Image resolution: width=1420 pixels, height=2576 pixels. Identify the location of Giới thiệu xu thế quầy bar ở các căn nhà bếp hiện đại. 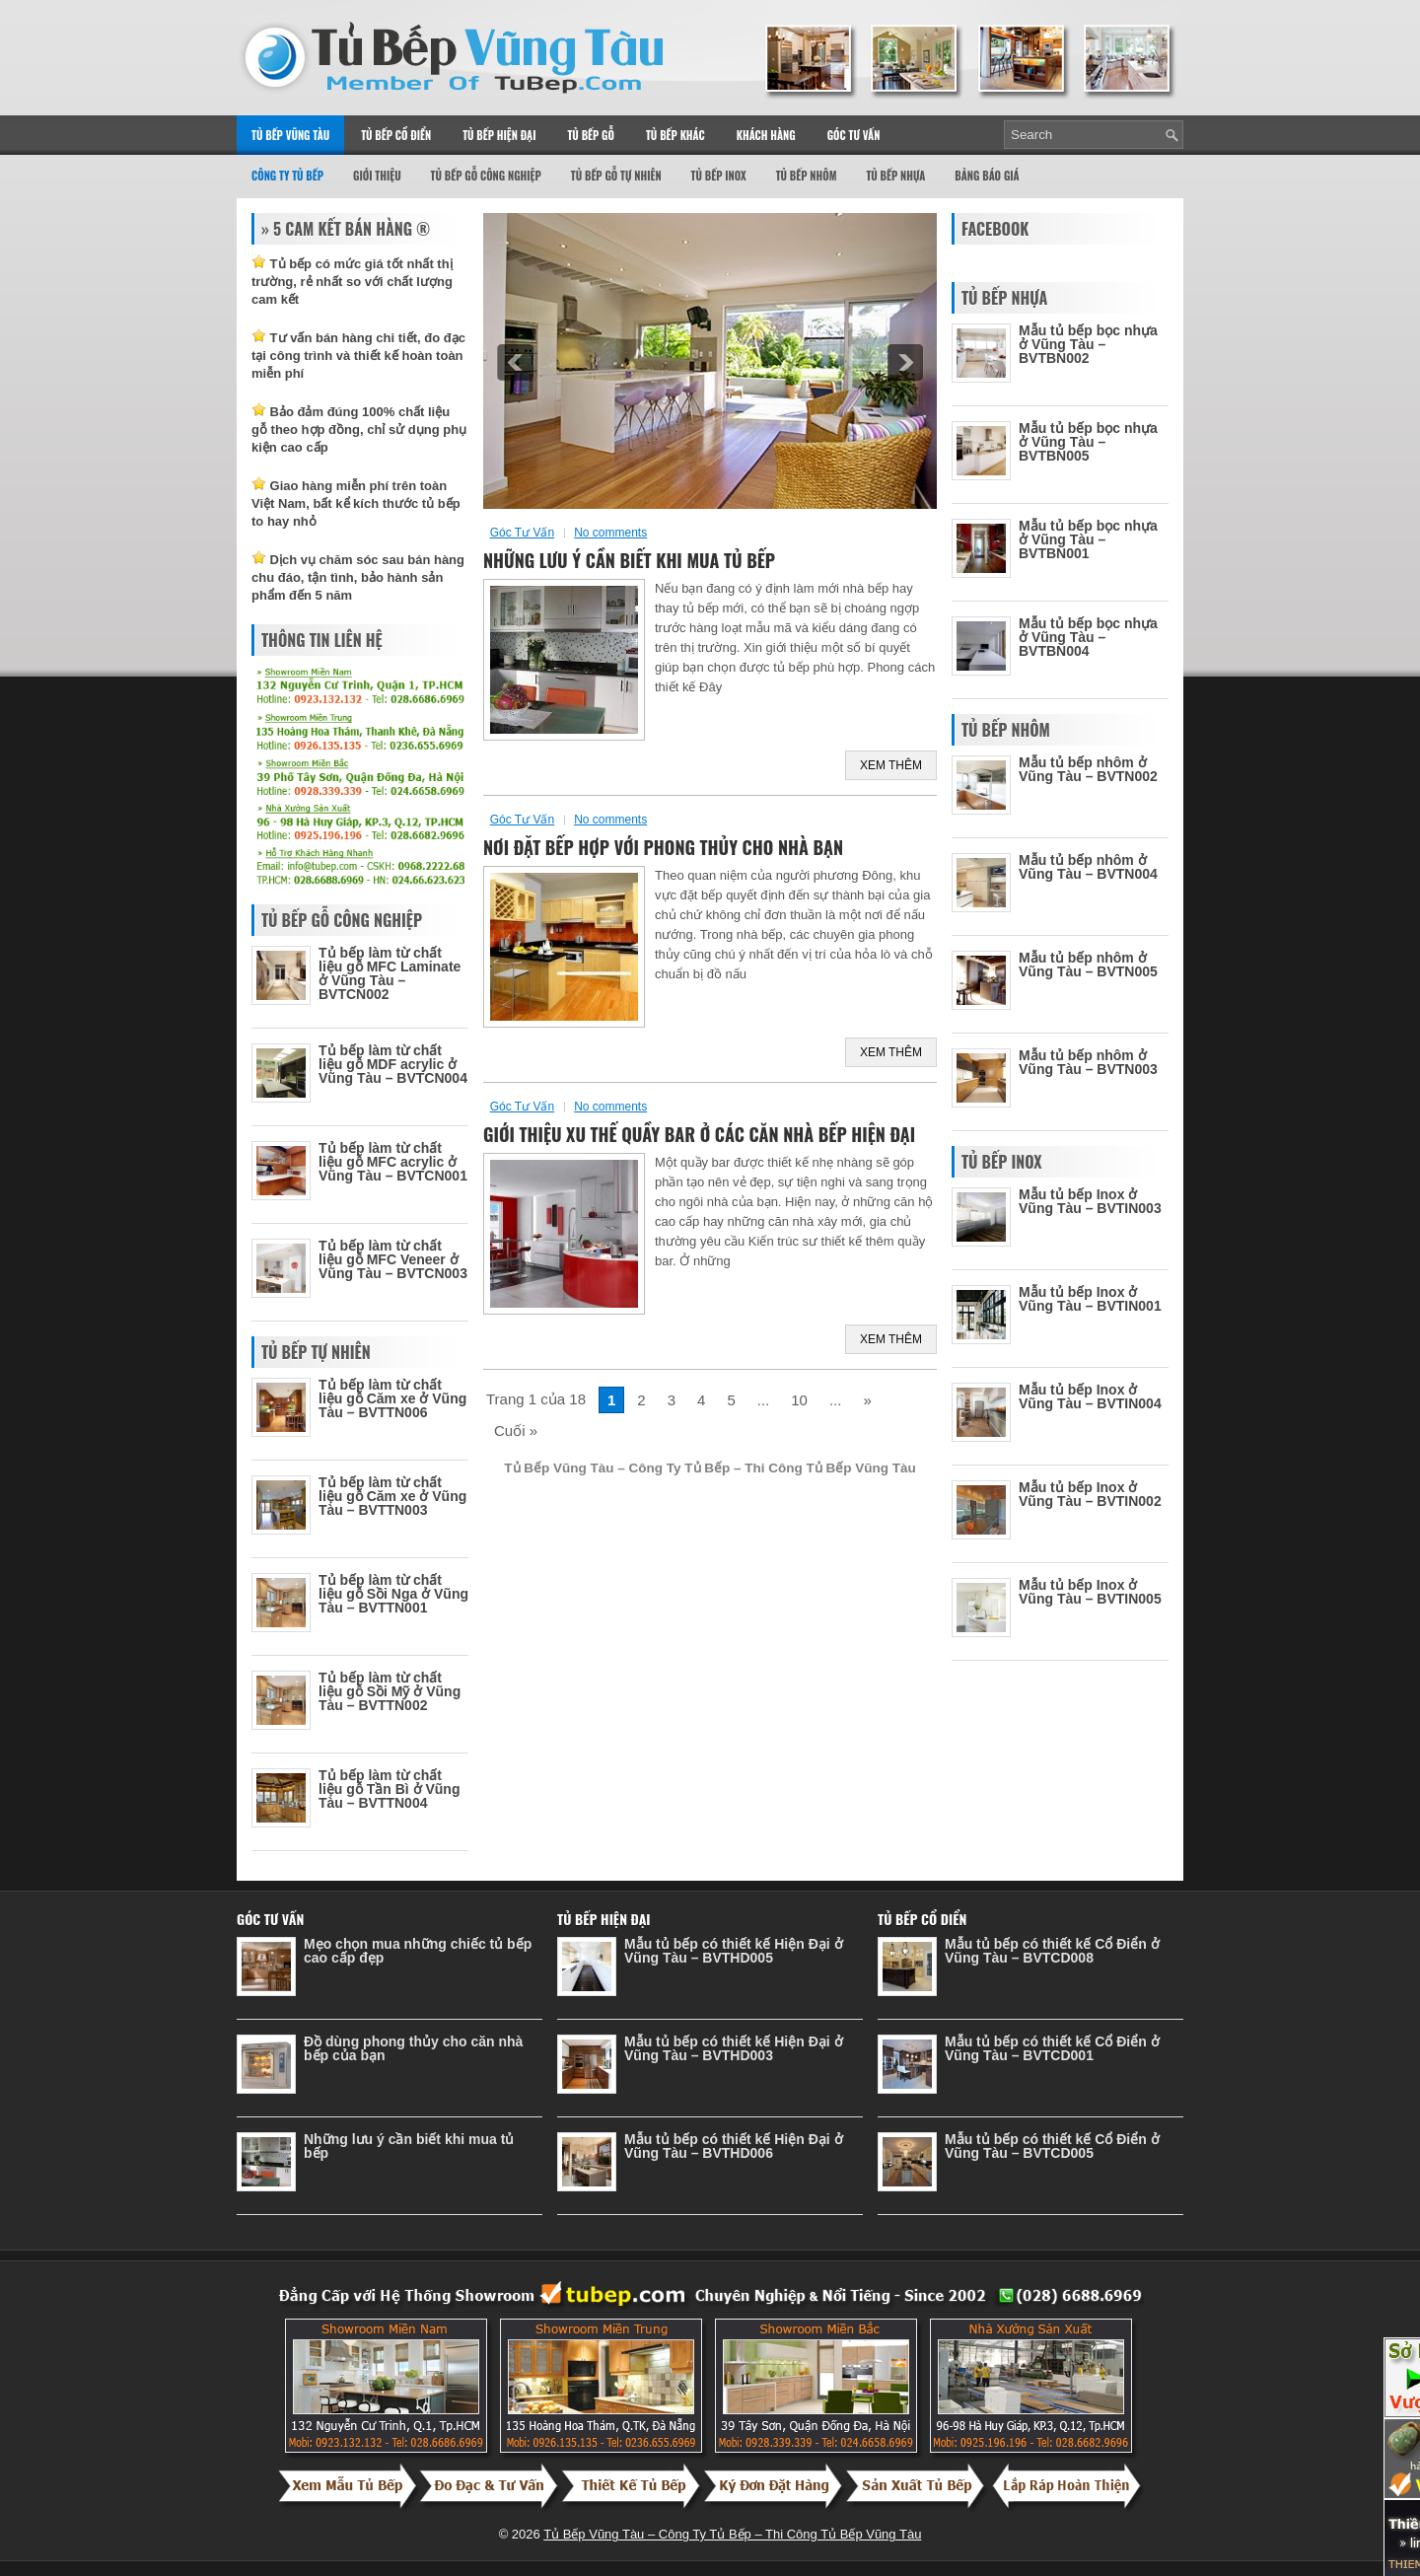
(699, 1134).